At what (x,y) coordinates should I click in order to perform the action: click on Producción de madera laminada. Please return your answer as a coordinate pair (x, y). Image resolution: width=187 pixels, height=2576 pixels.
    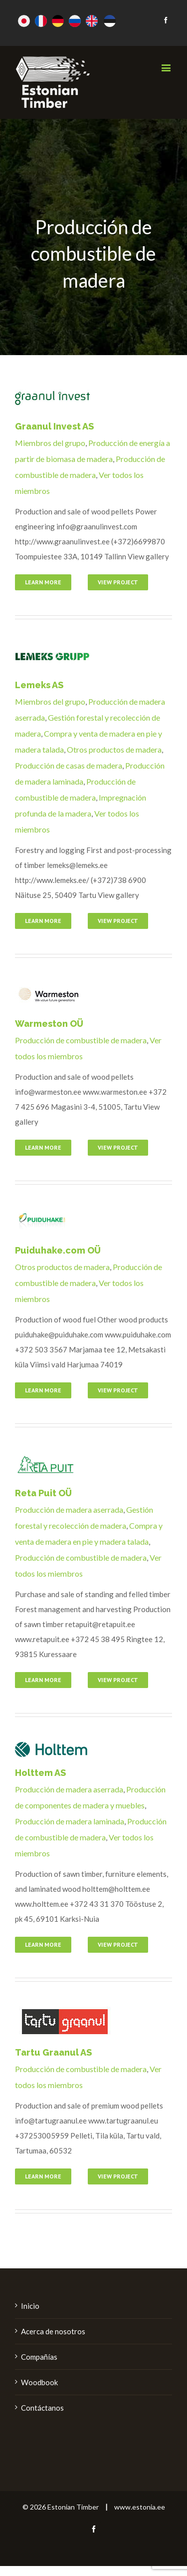
    Looking at the image, I should click on (69, 1821).